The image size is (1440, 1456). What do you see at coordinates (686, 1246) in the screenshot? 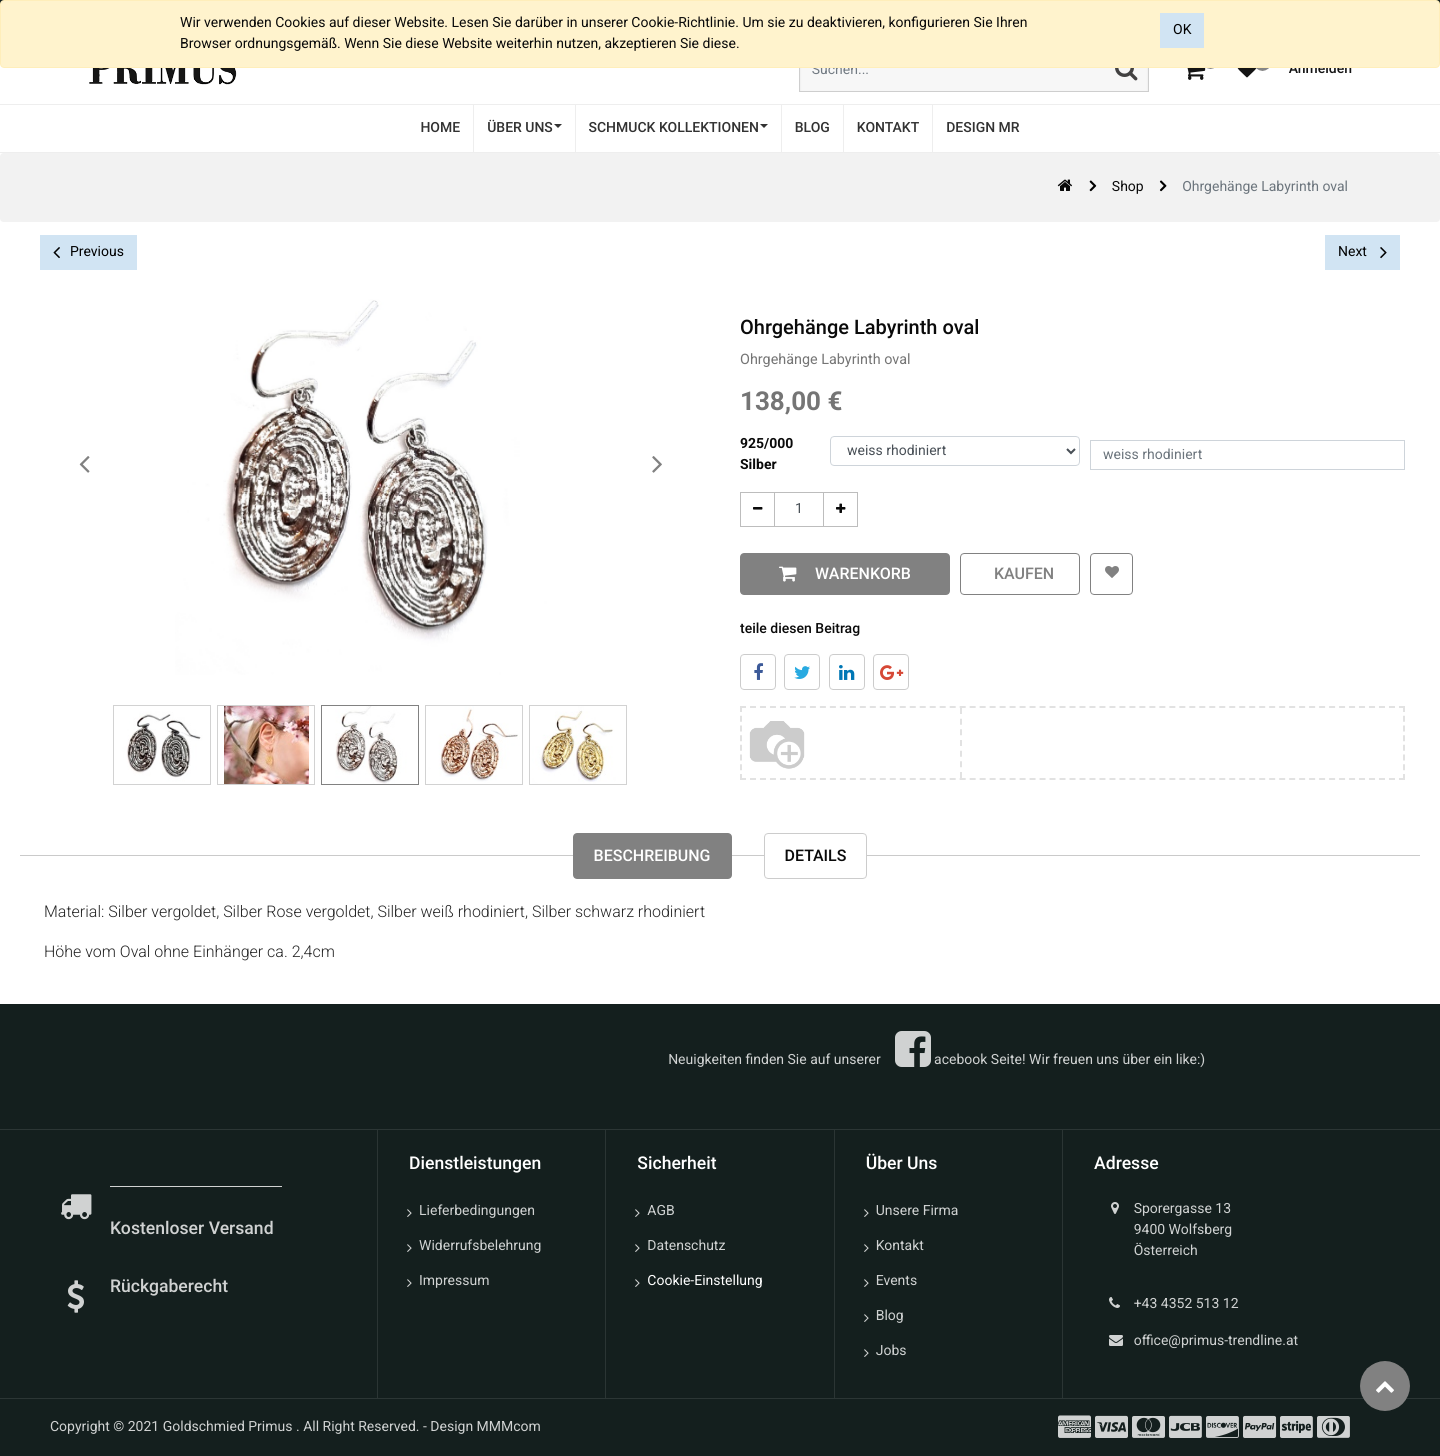
I see `Datenschutz` at bounding box center [686, 1246].